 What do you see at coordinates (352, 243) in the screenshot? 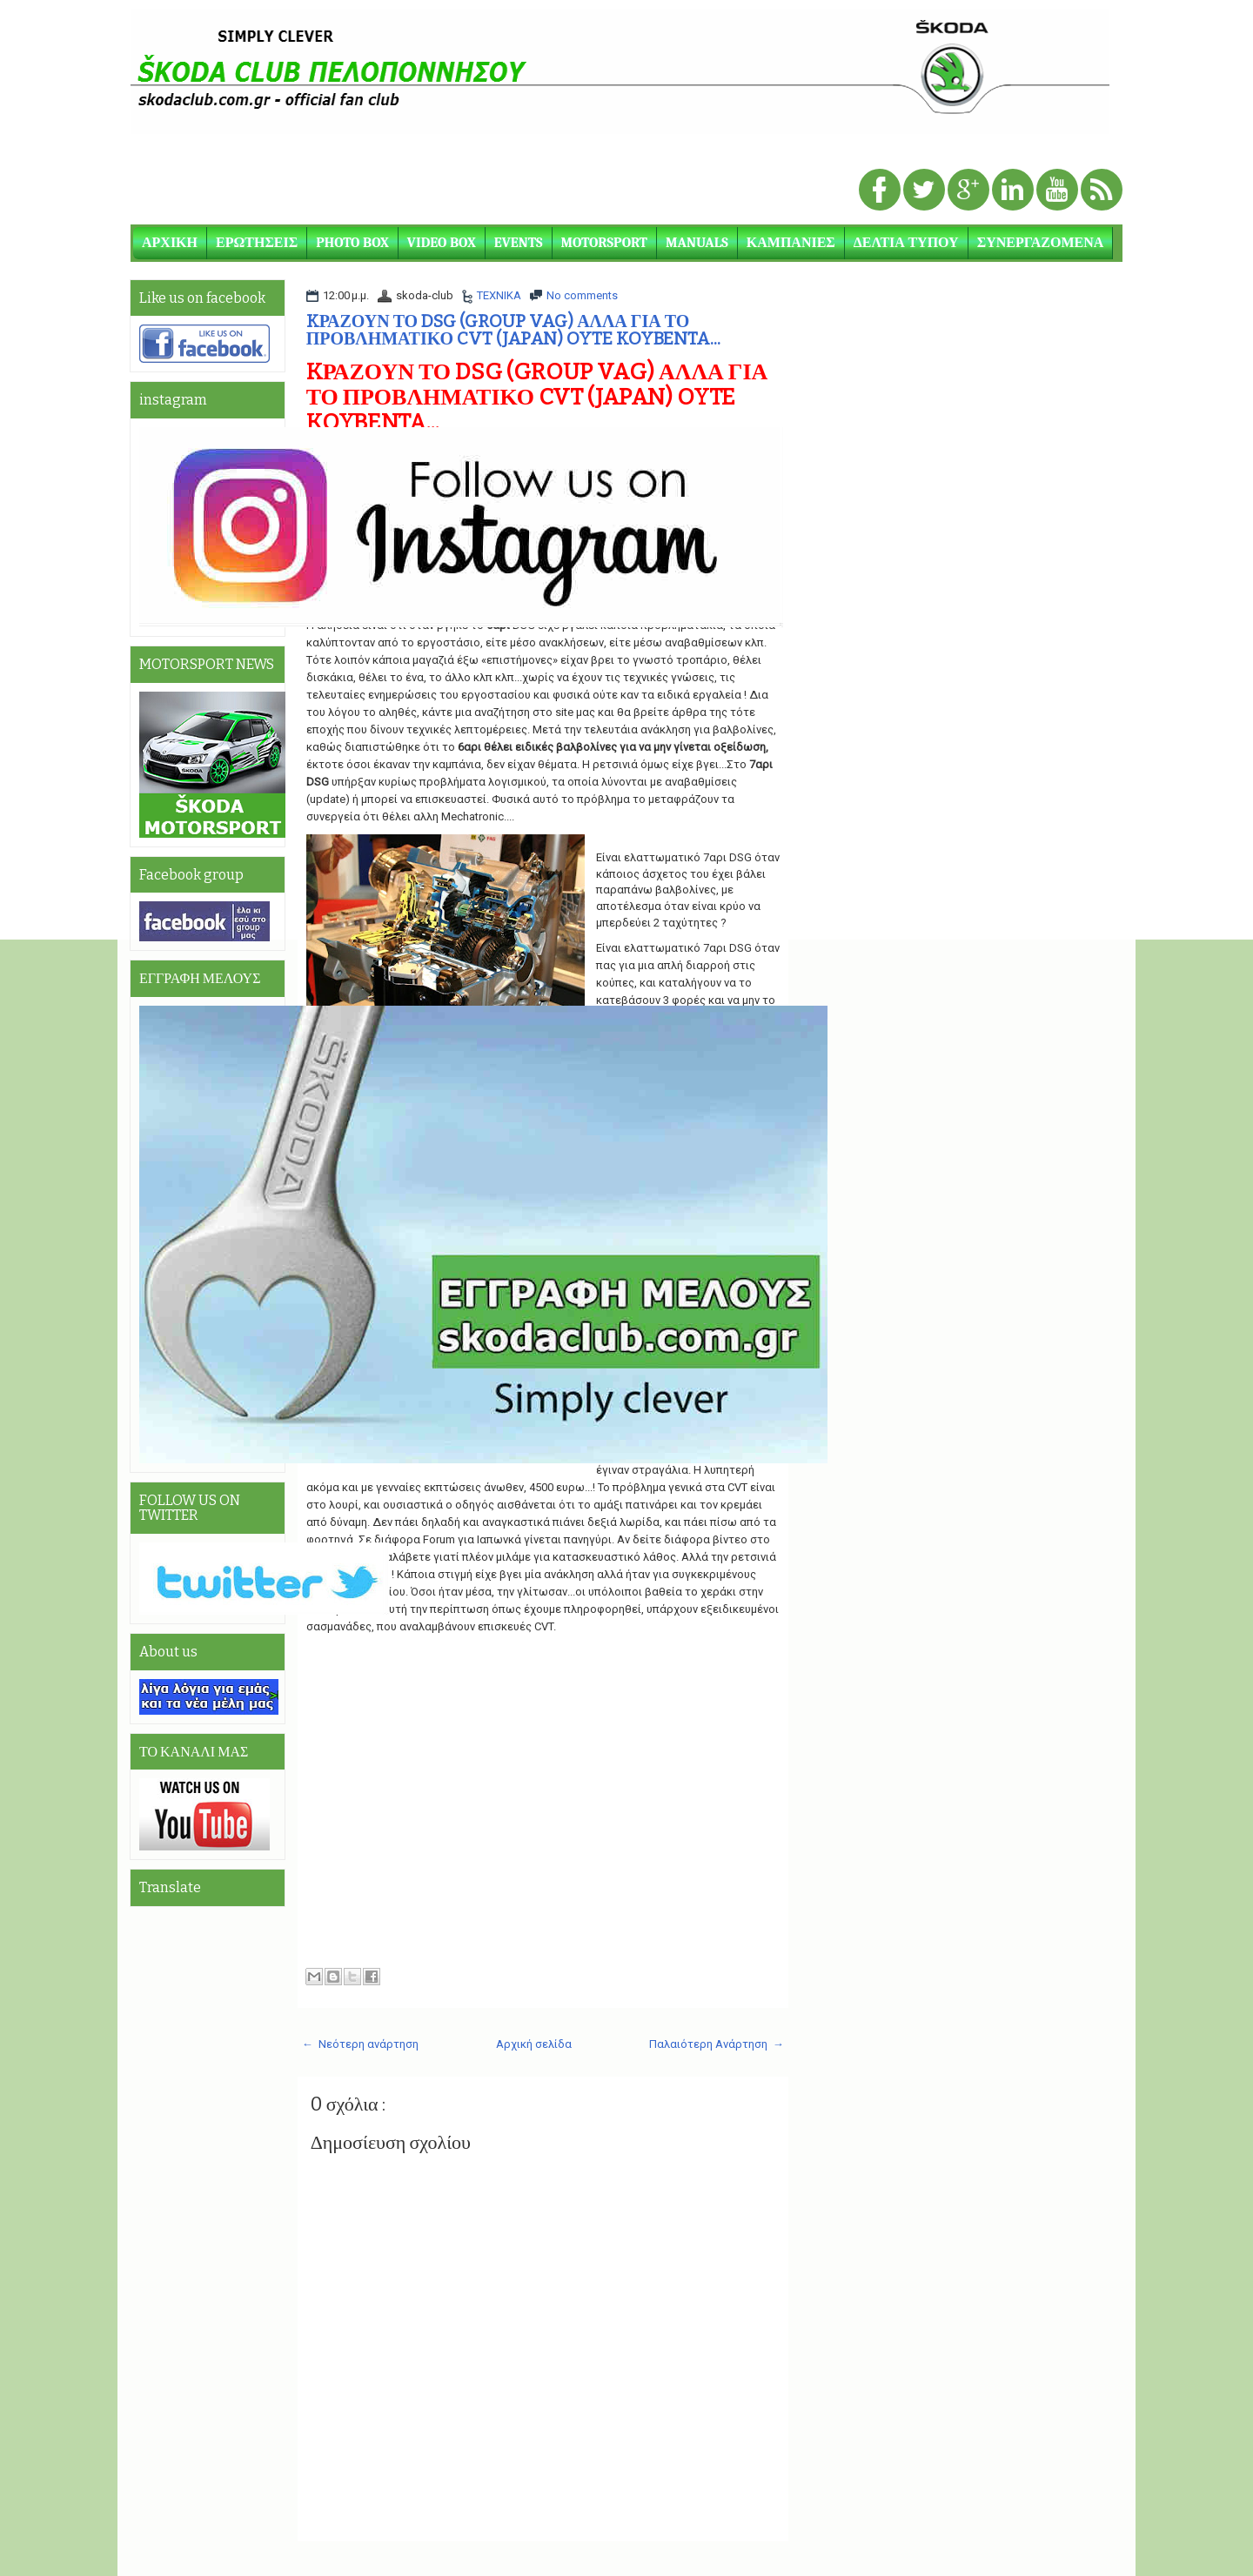
I see `PHOTO BOX` at bounding box center [352, 243].